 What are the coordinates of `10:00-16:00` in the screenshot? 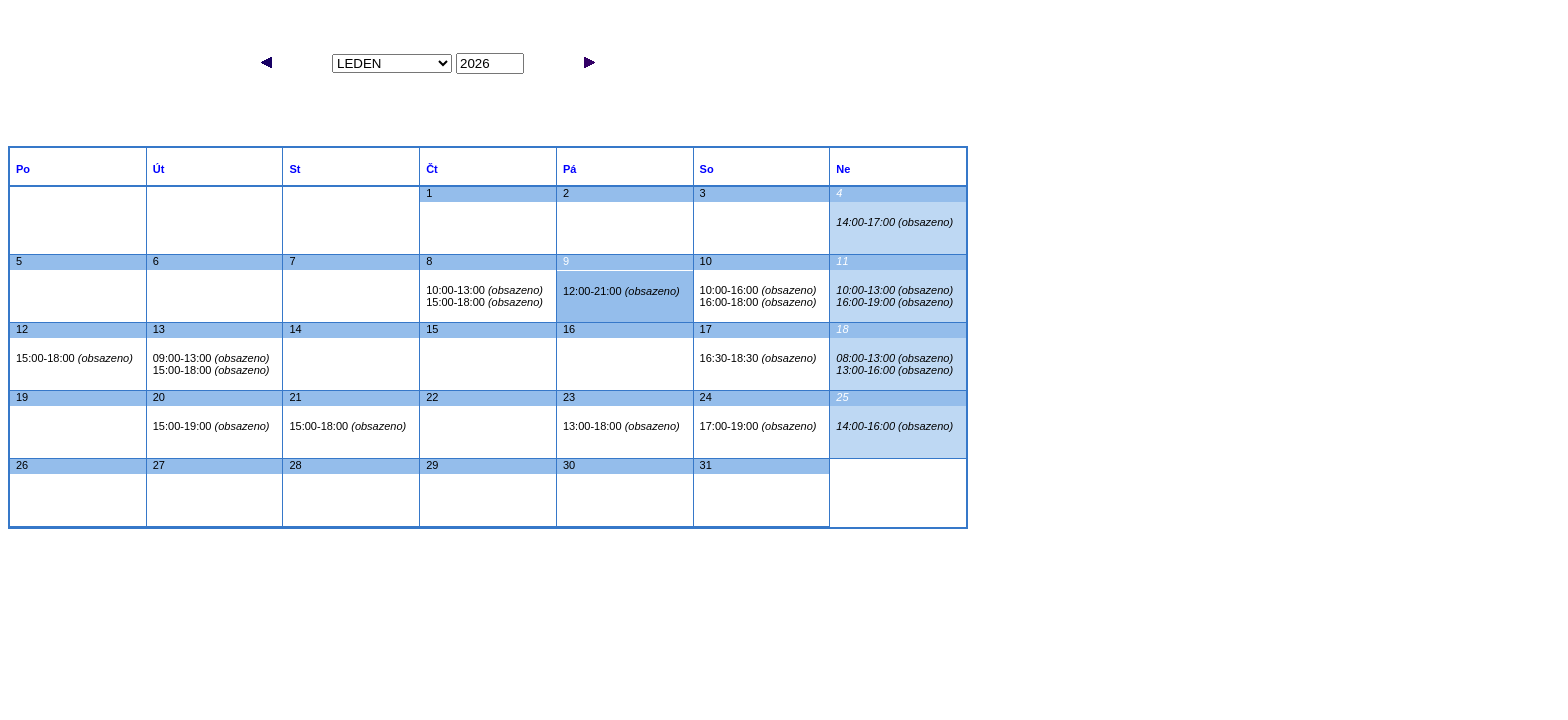 It's located at (758, 290).